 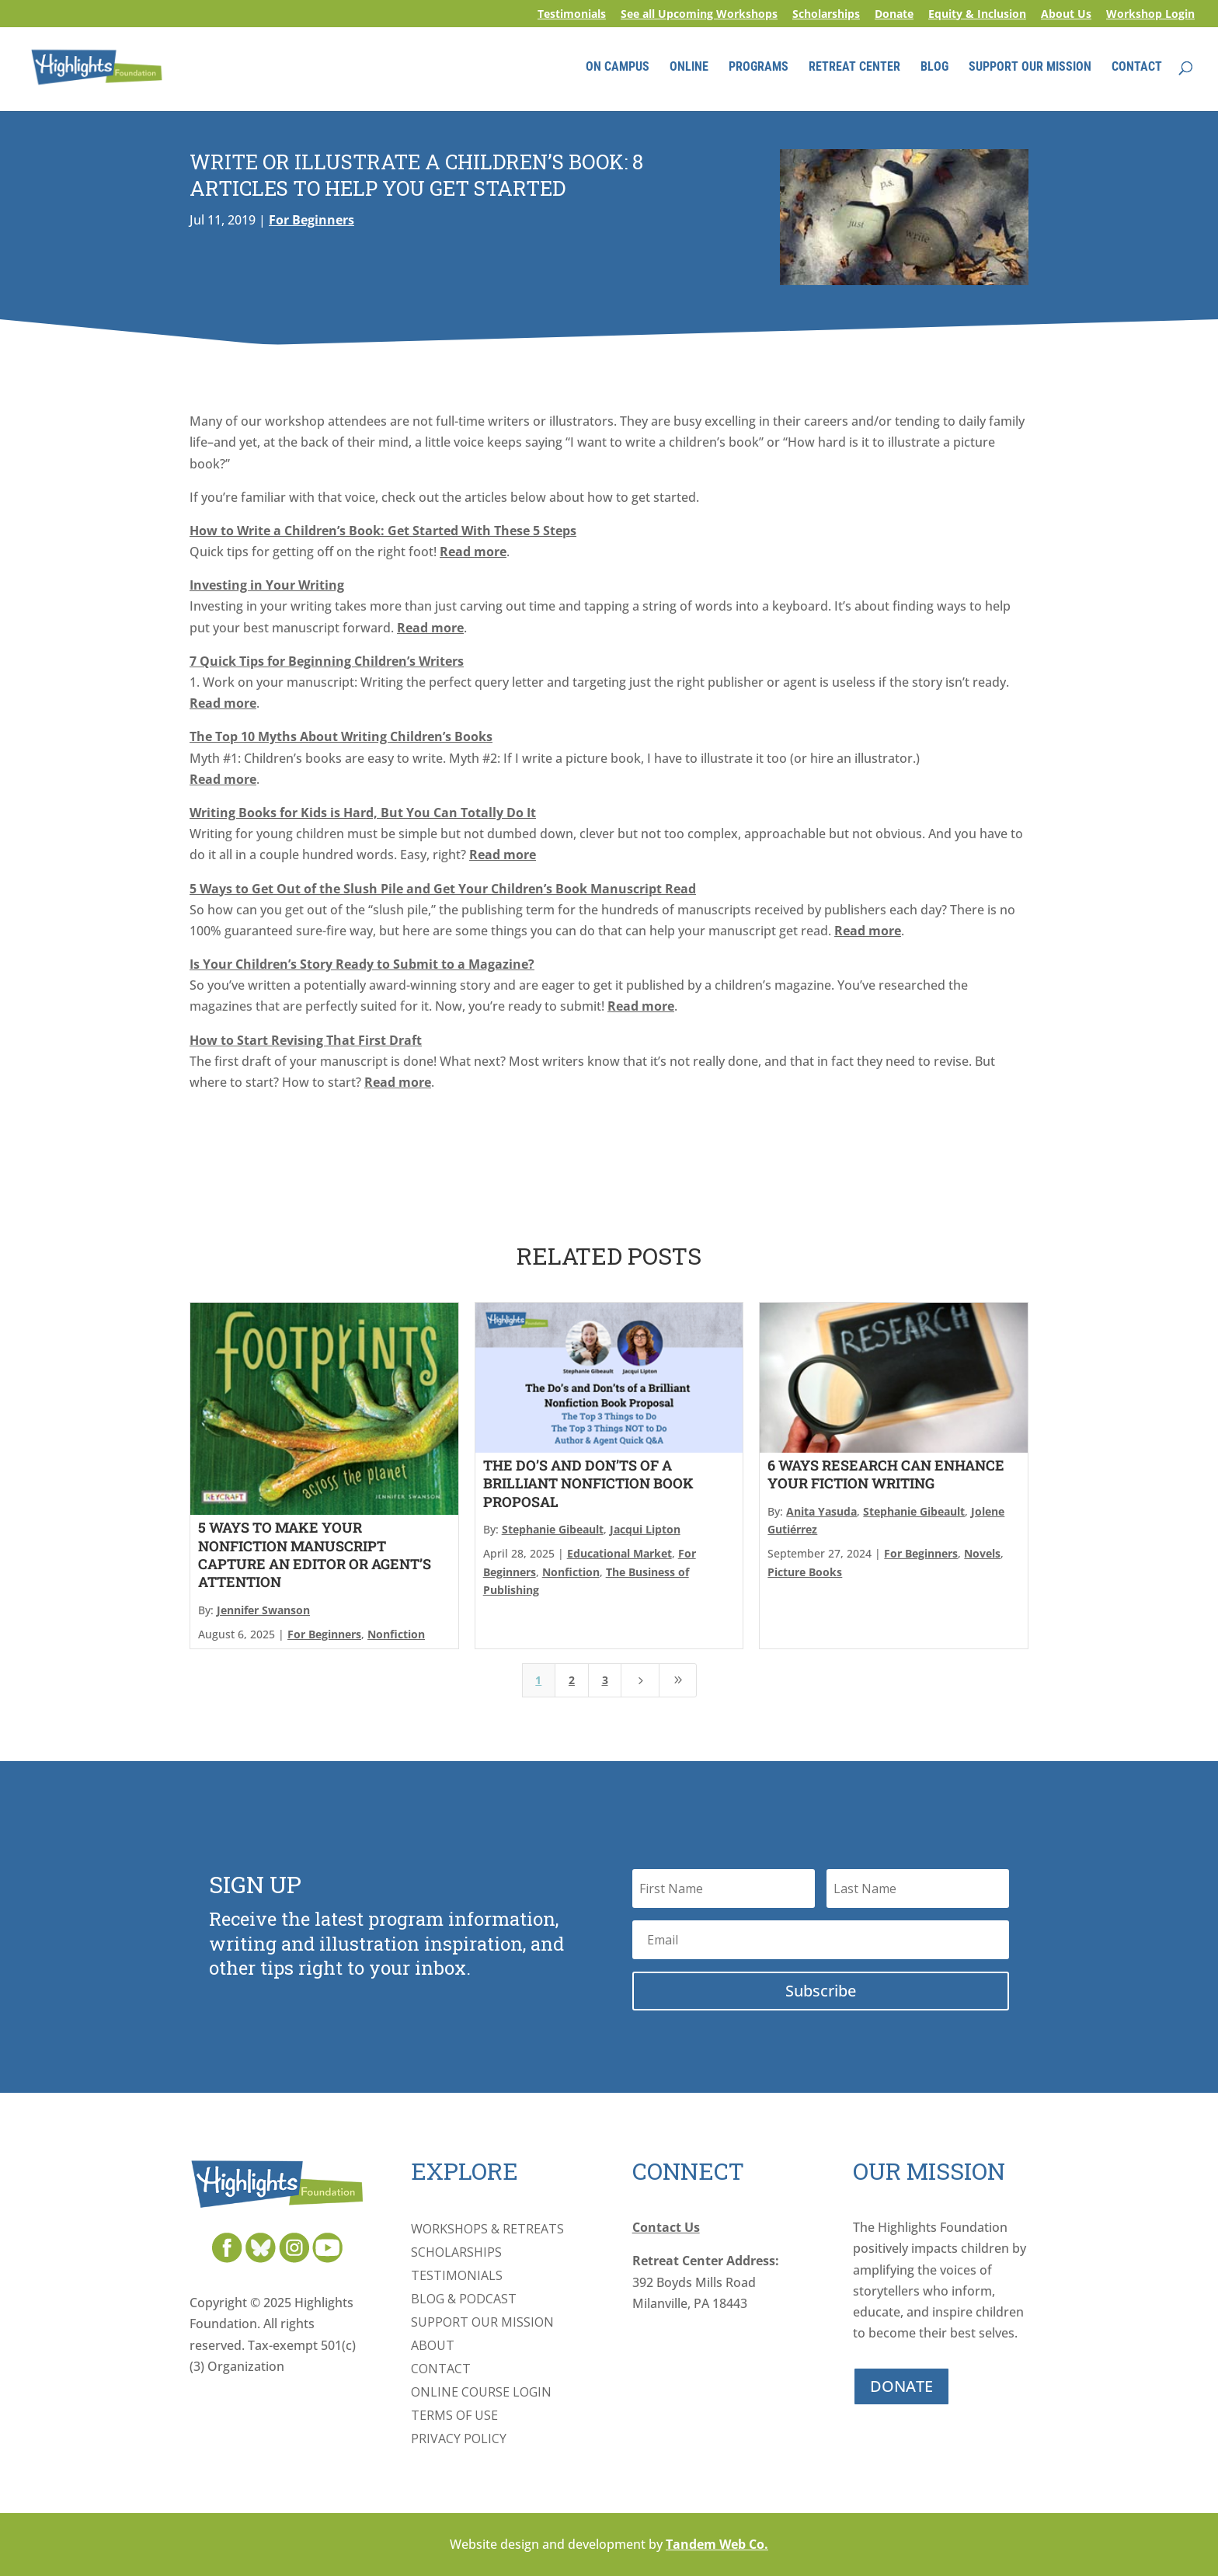 I want to click on Blog & Podcast, so click(x=464, y=2300).